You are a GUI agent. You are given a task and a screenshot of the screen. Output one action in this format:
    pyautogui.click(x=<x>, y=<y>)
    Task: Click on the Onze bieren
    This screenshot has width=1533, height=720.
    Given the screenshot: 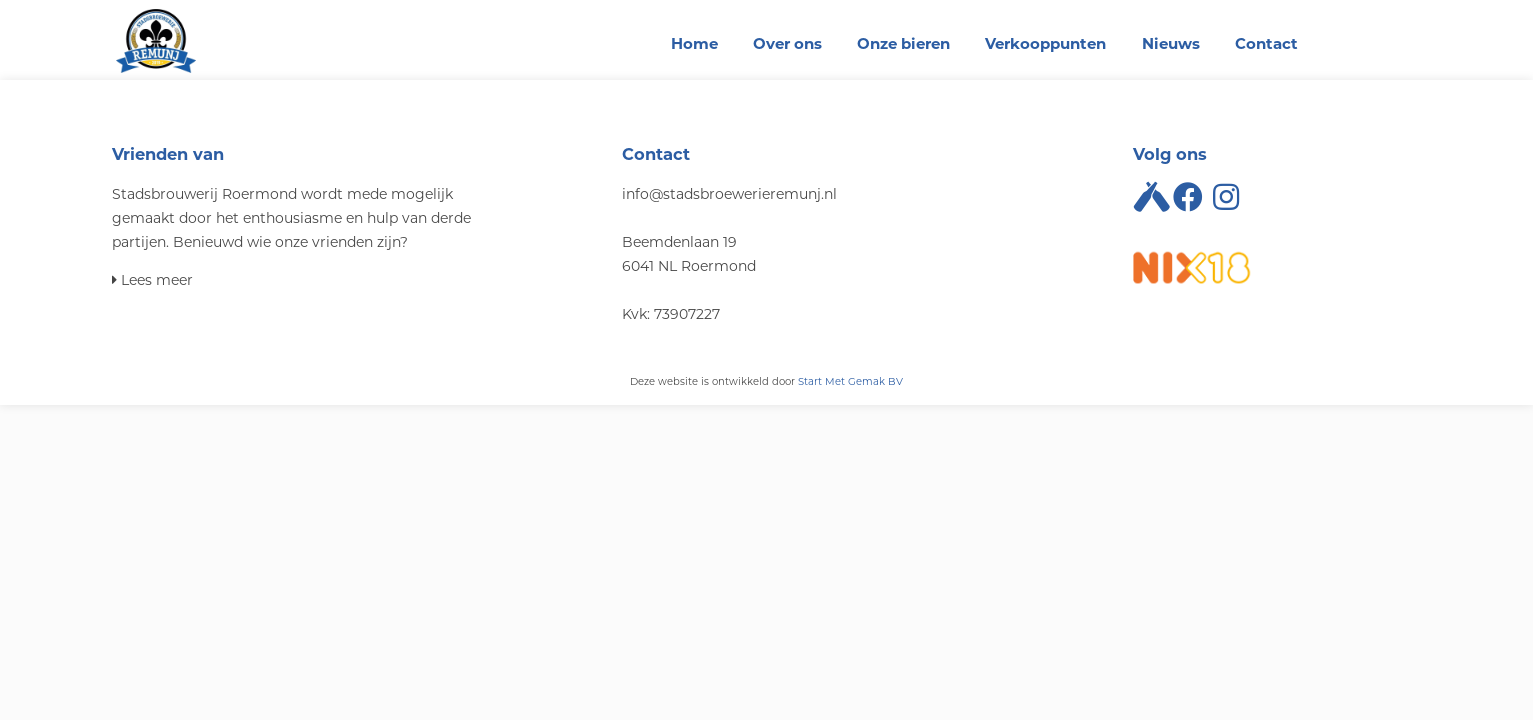 What is the action you would take?
    pyautogui.click(x=903, y=43)
    